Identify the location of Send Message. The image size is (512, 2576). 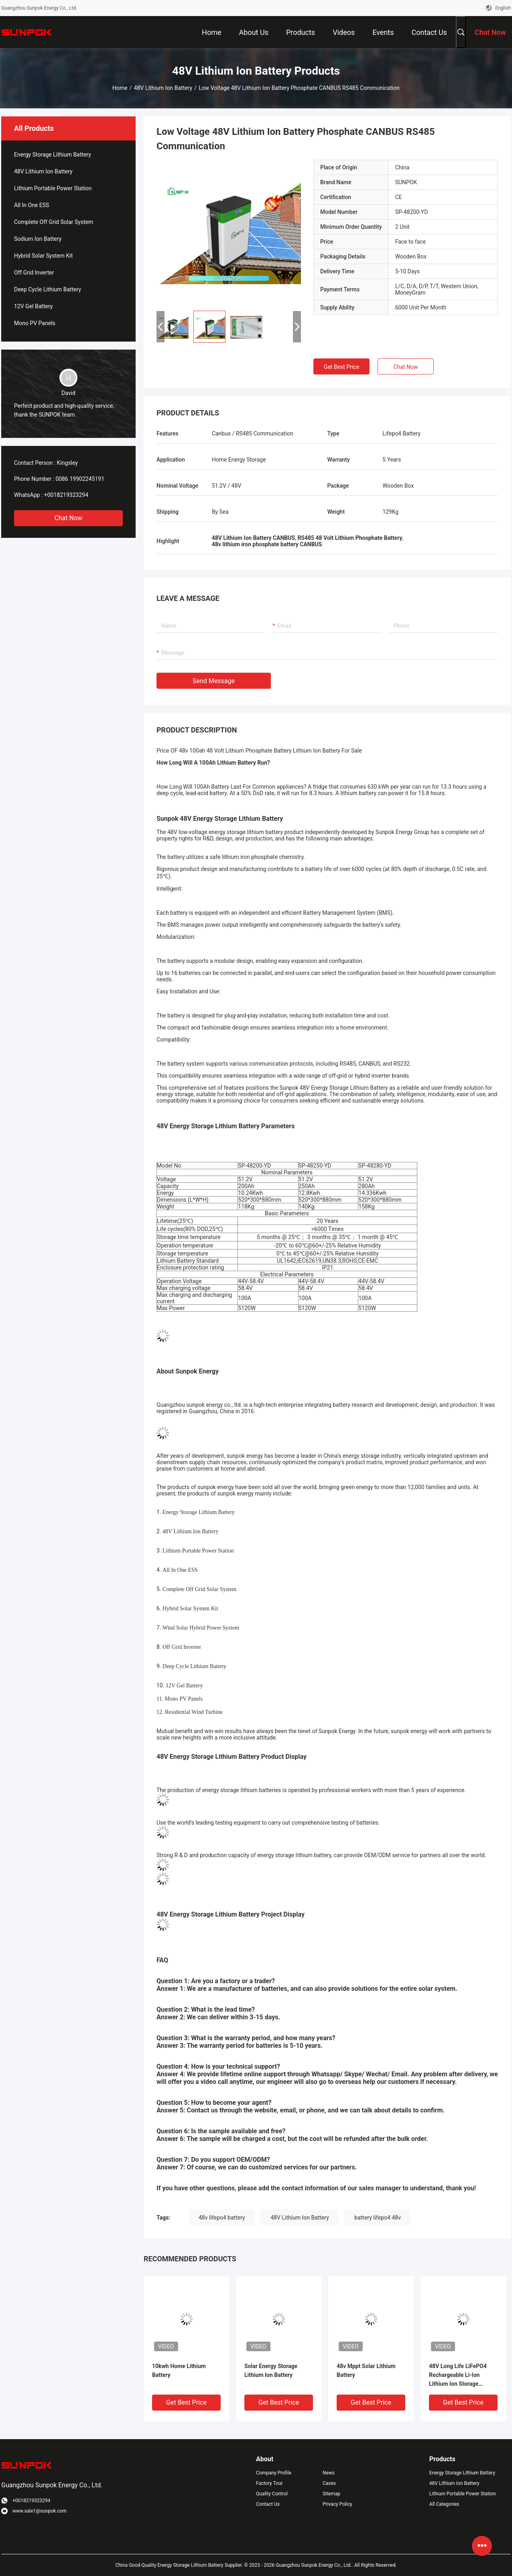
(214, 681).